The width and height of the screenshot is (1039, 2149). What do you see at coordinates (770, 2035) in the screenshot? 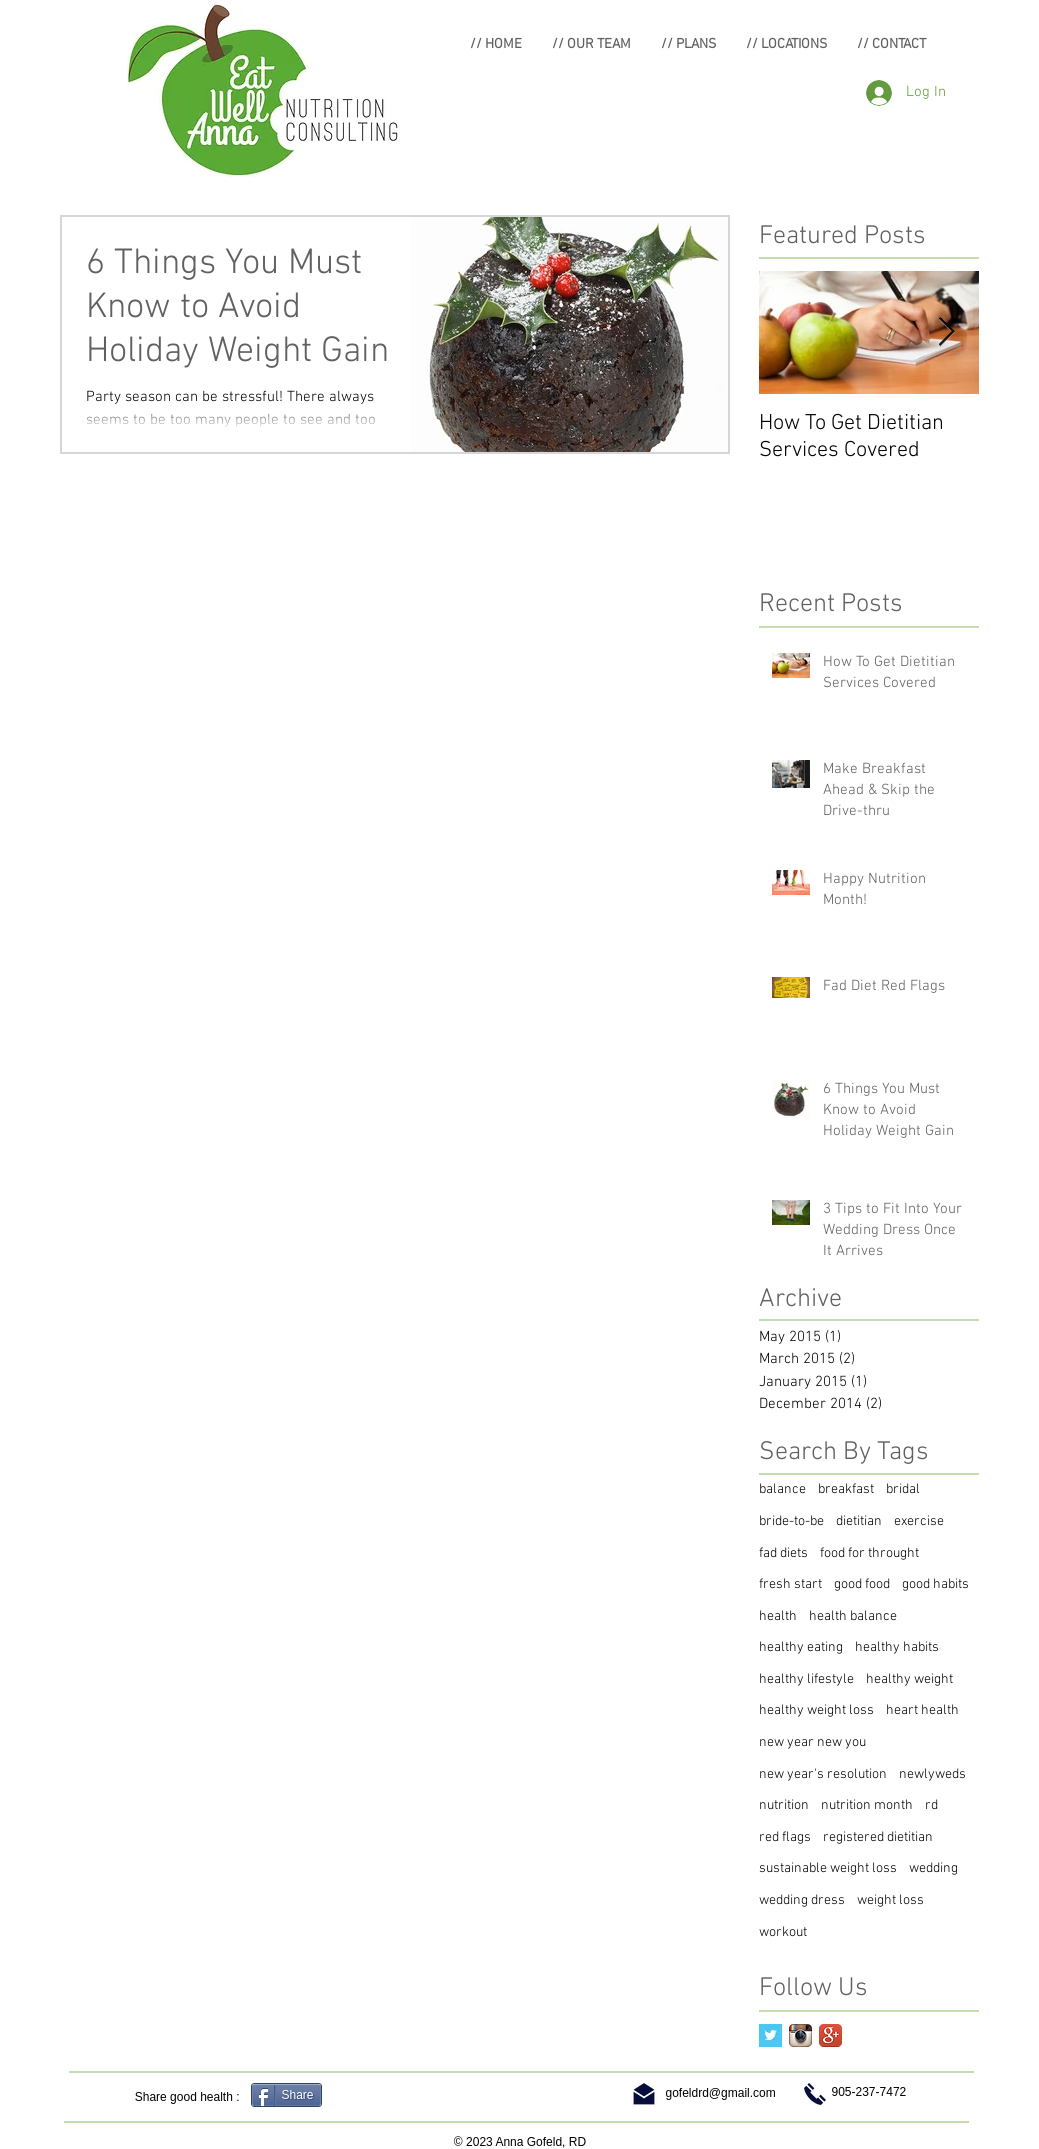
I see `[Twitter Basic Square]` at bounding box center [770, 2035].